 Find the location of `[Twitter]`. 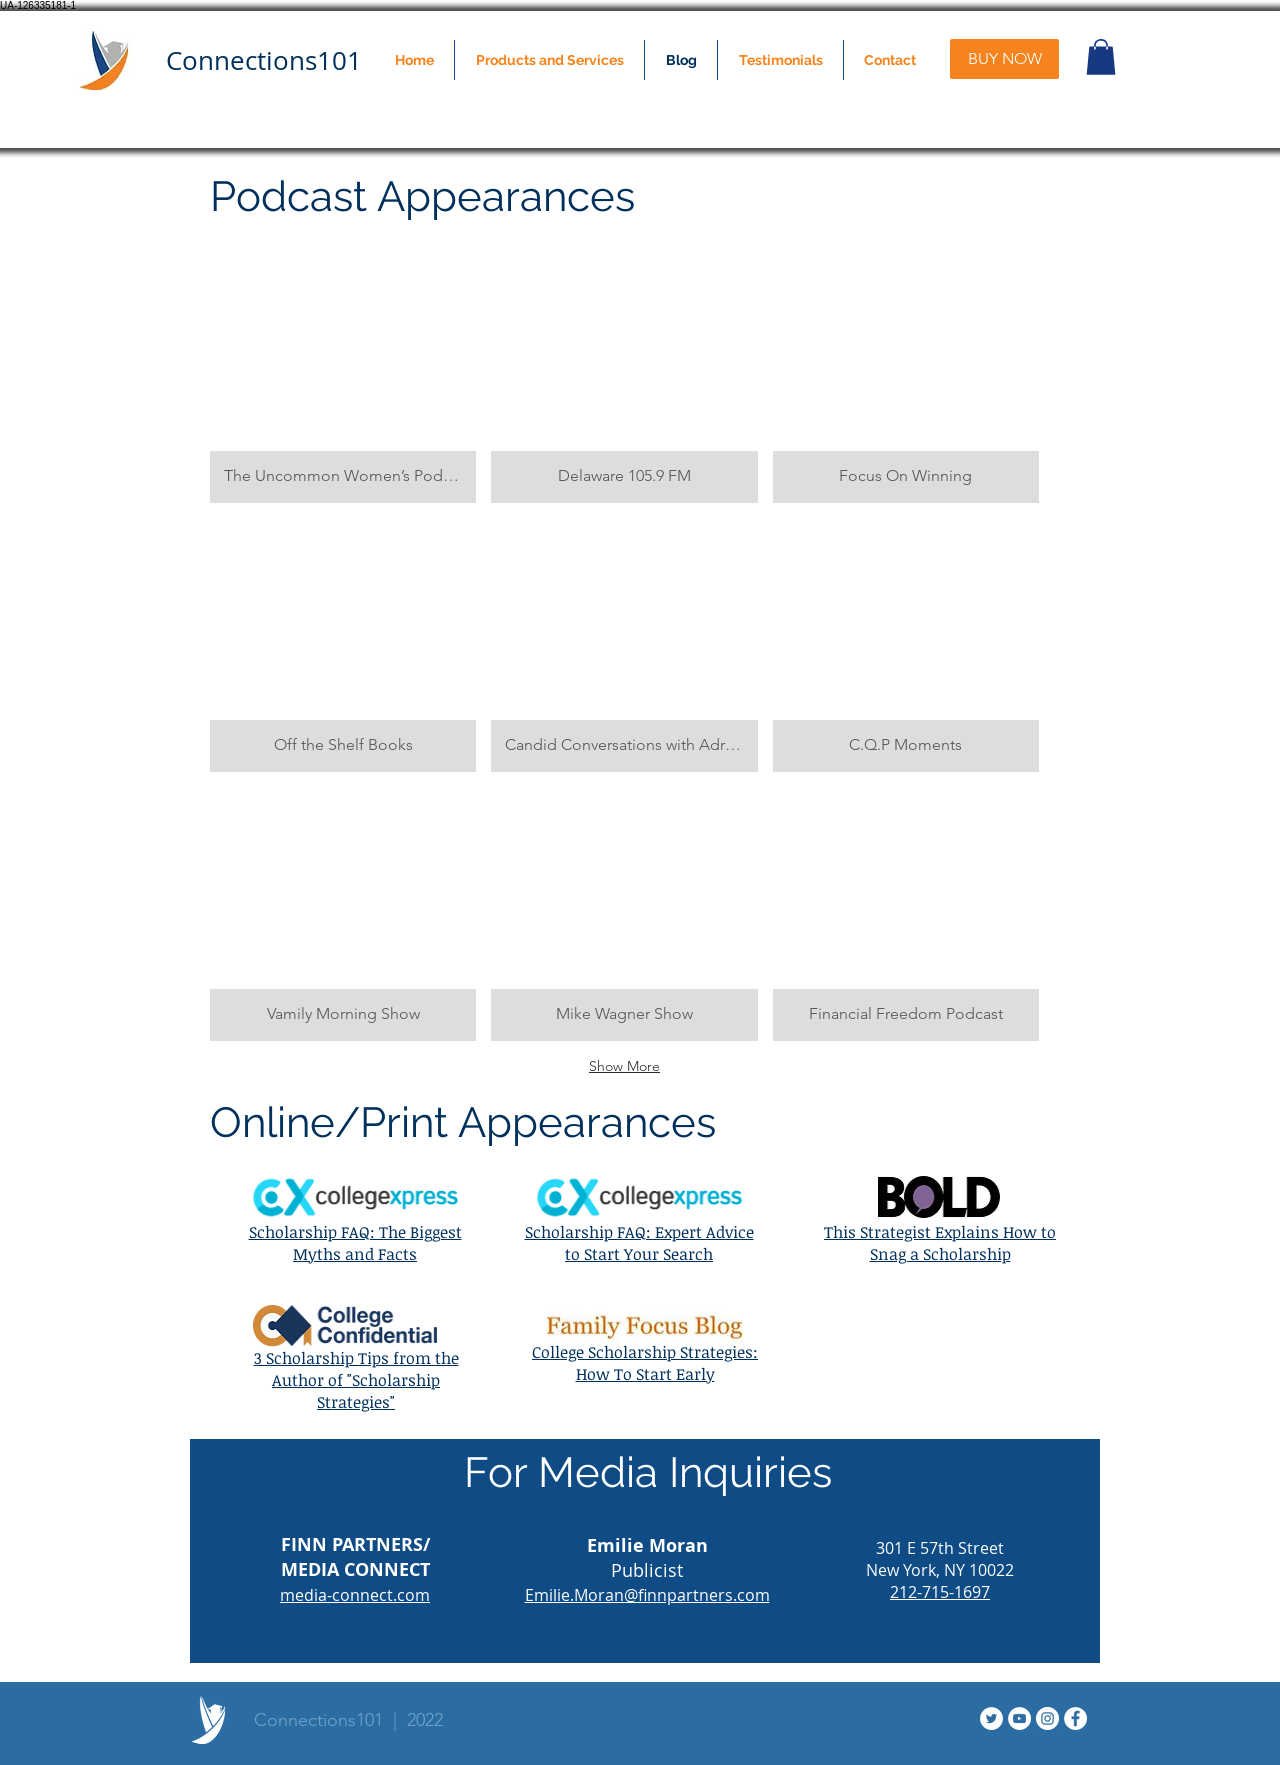

[Twitter] is located at coordinates (991, 1718).